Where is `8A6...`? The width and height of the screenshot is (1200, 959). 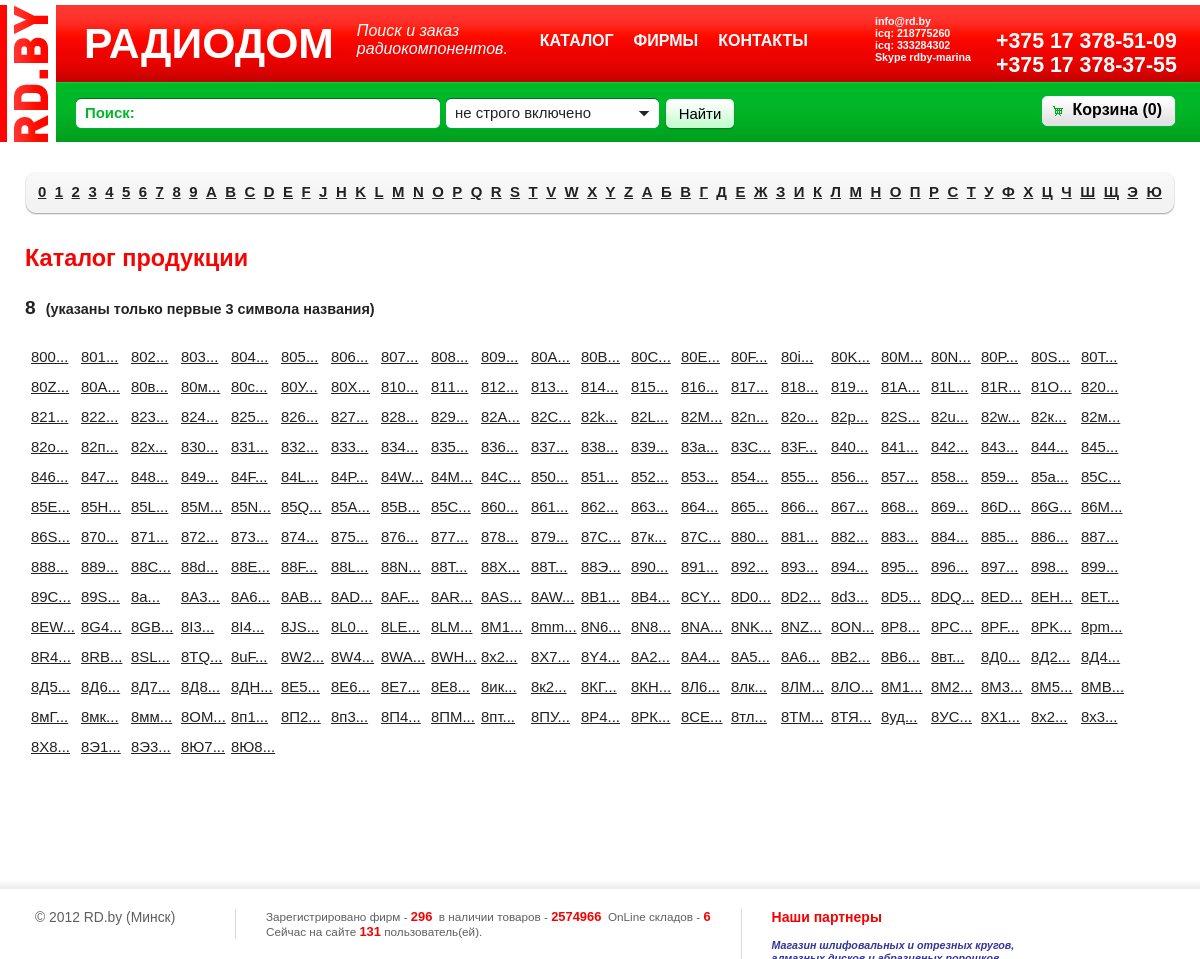 8A6... is located at coordinates (248, 596).